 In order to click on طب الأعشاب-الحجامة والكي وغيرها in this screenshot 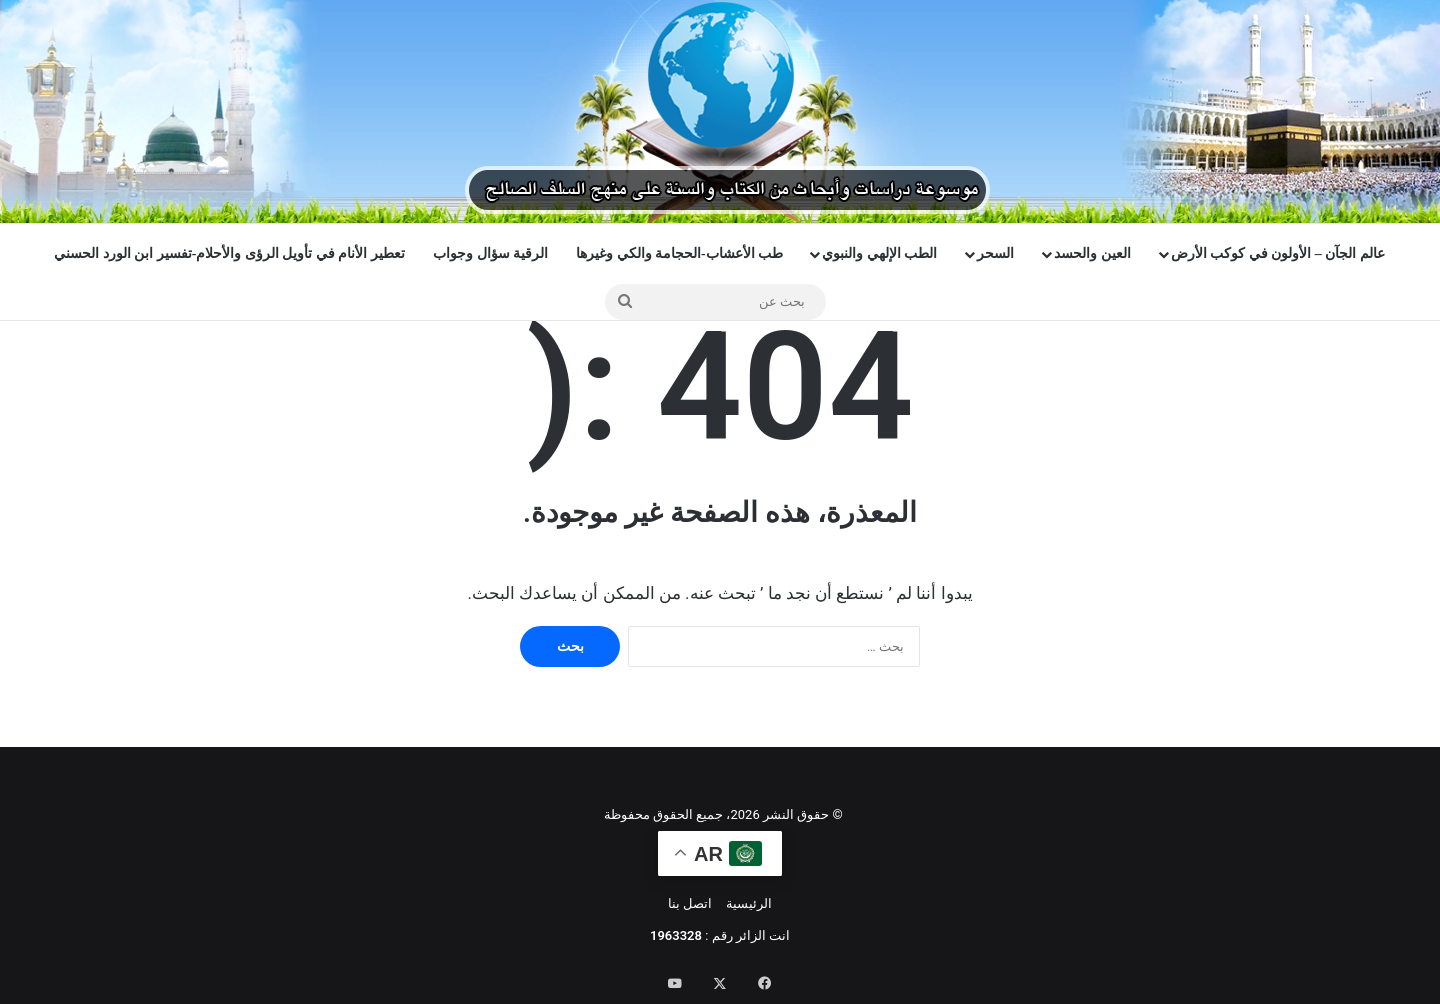, I will do `click(679, 253)`.